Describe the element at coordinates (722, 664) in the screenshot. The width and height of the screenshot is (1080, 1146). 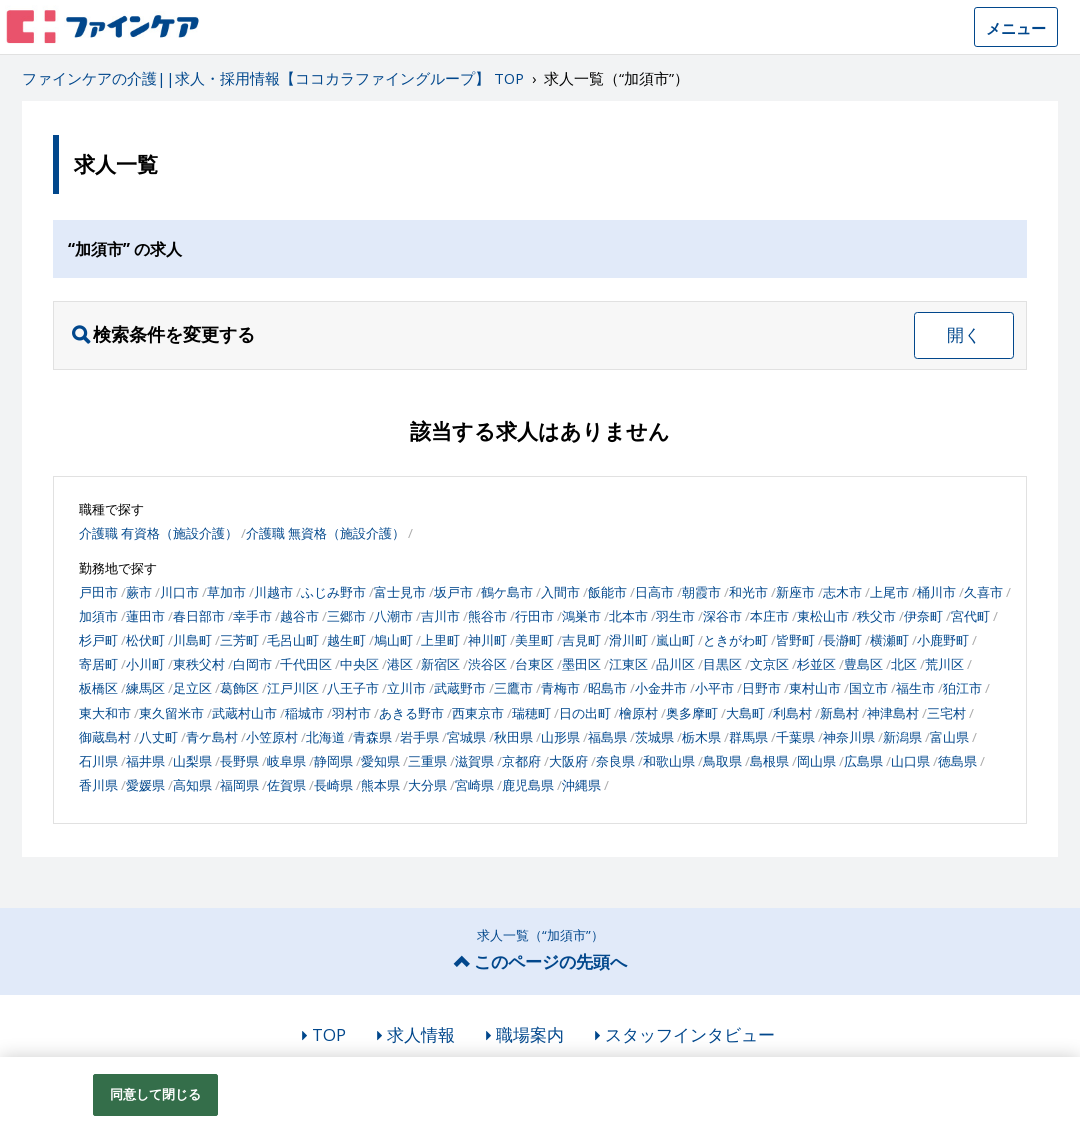
I see `目黒区` at that location.